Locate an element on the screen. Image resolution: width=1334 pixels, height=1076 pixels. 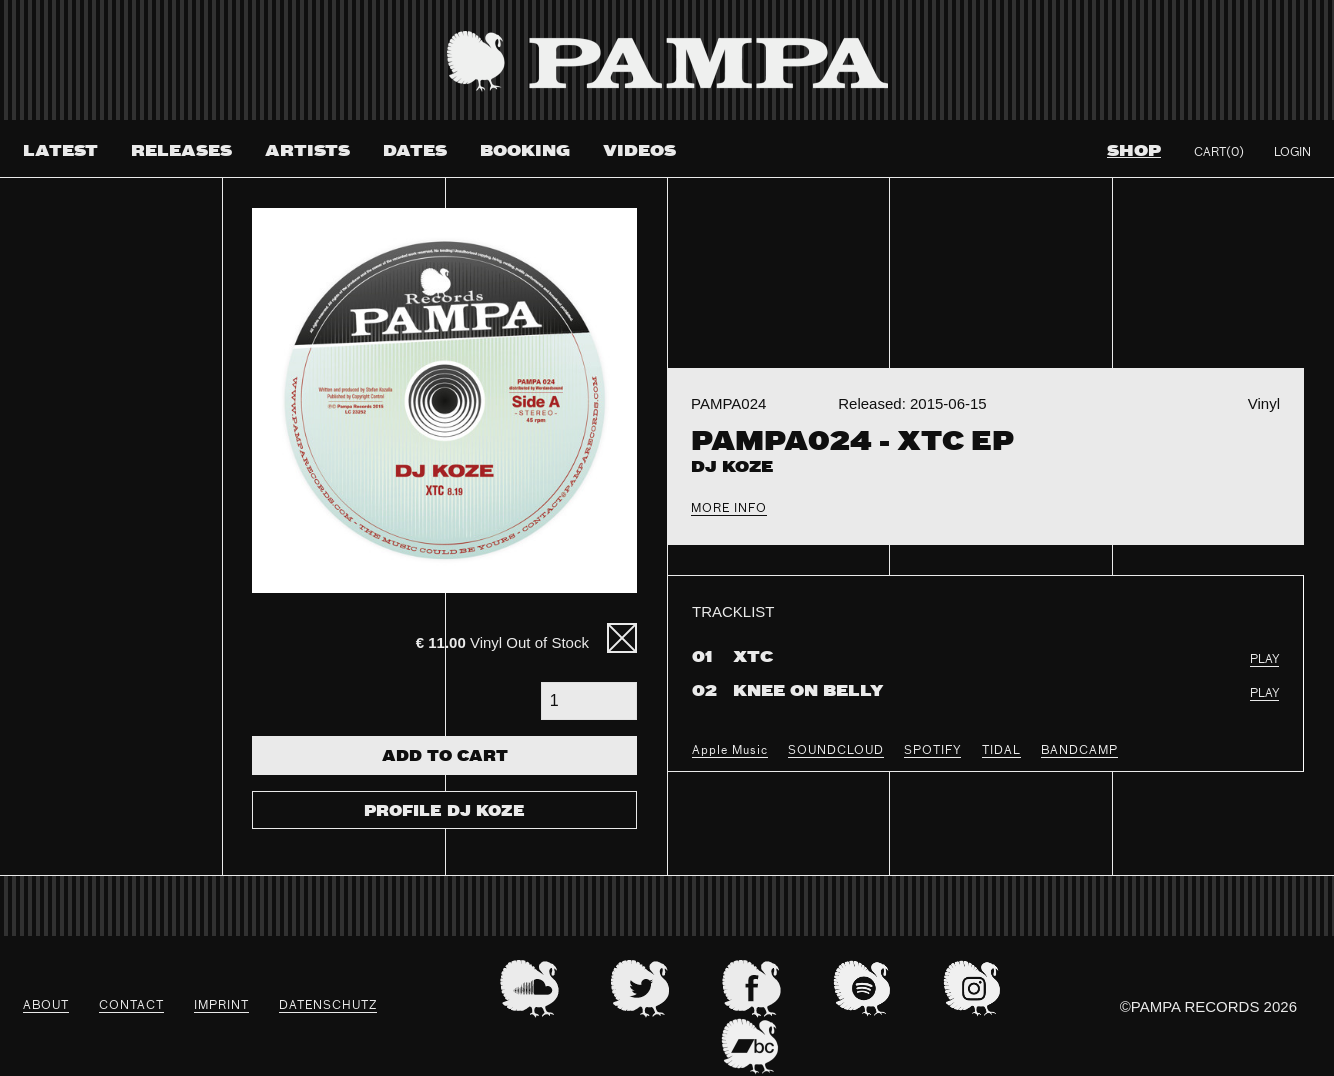
About is located at coordinates (46, 1006).